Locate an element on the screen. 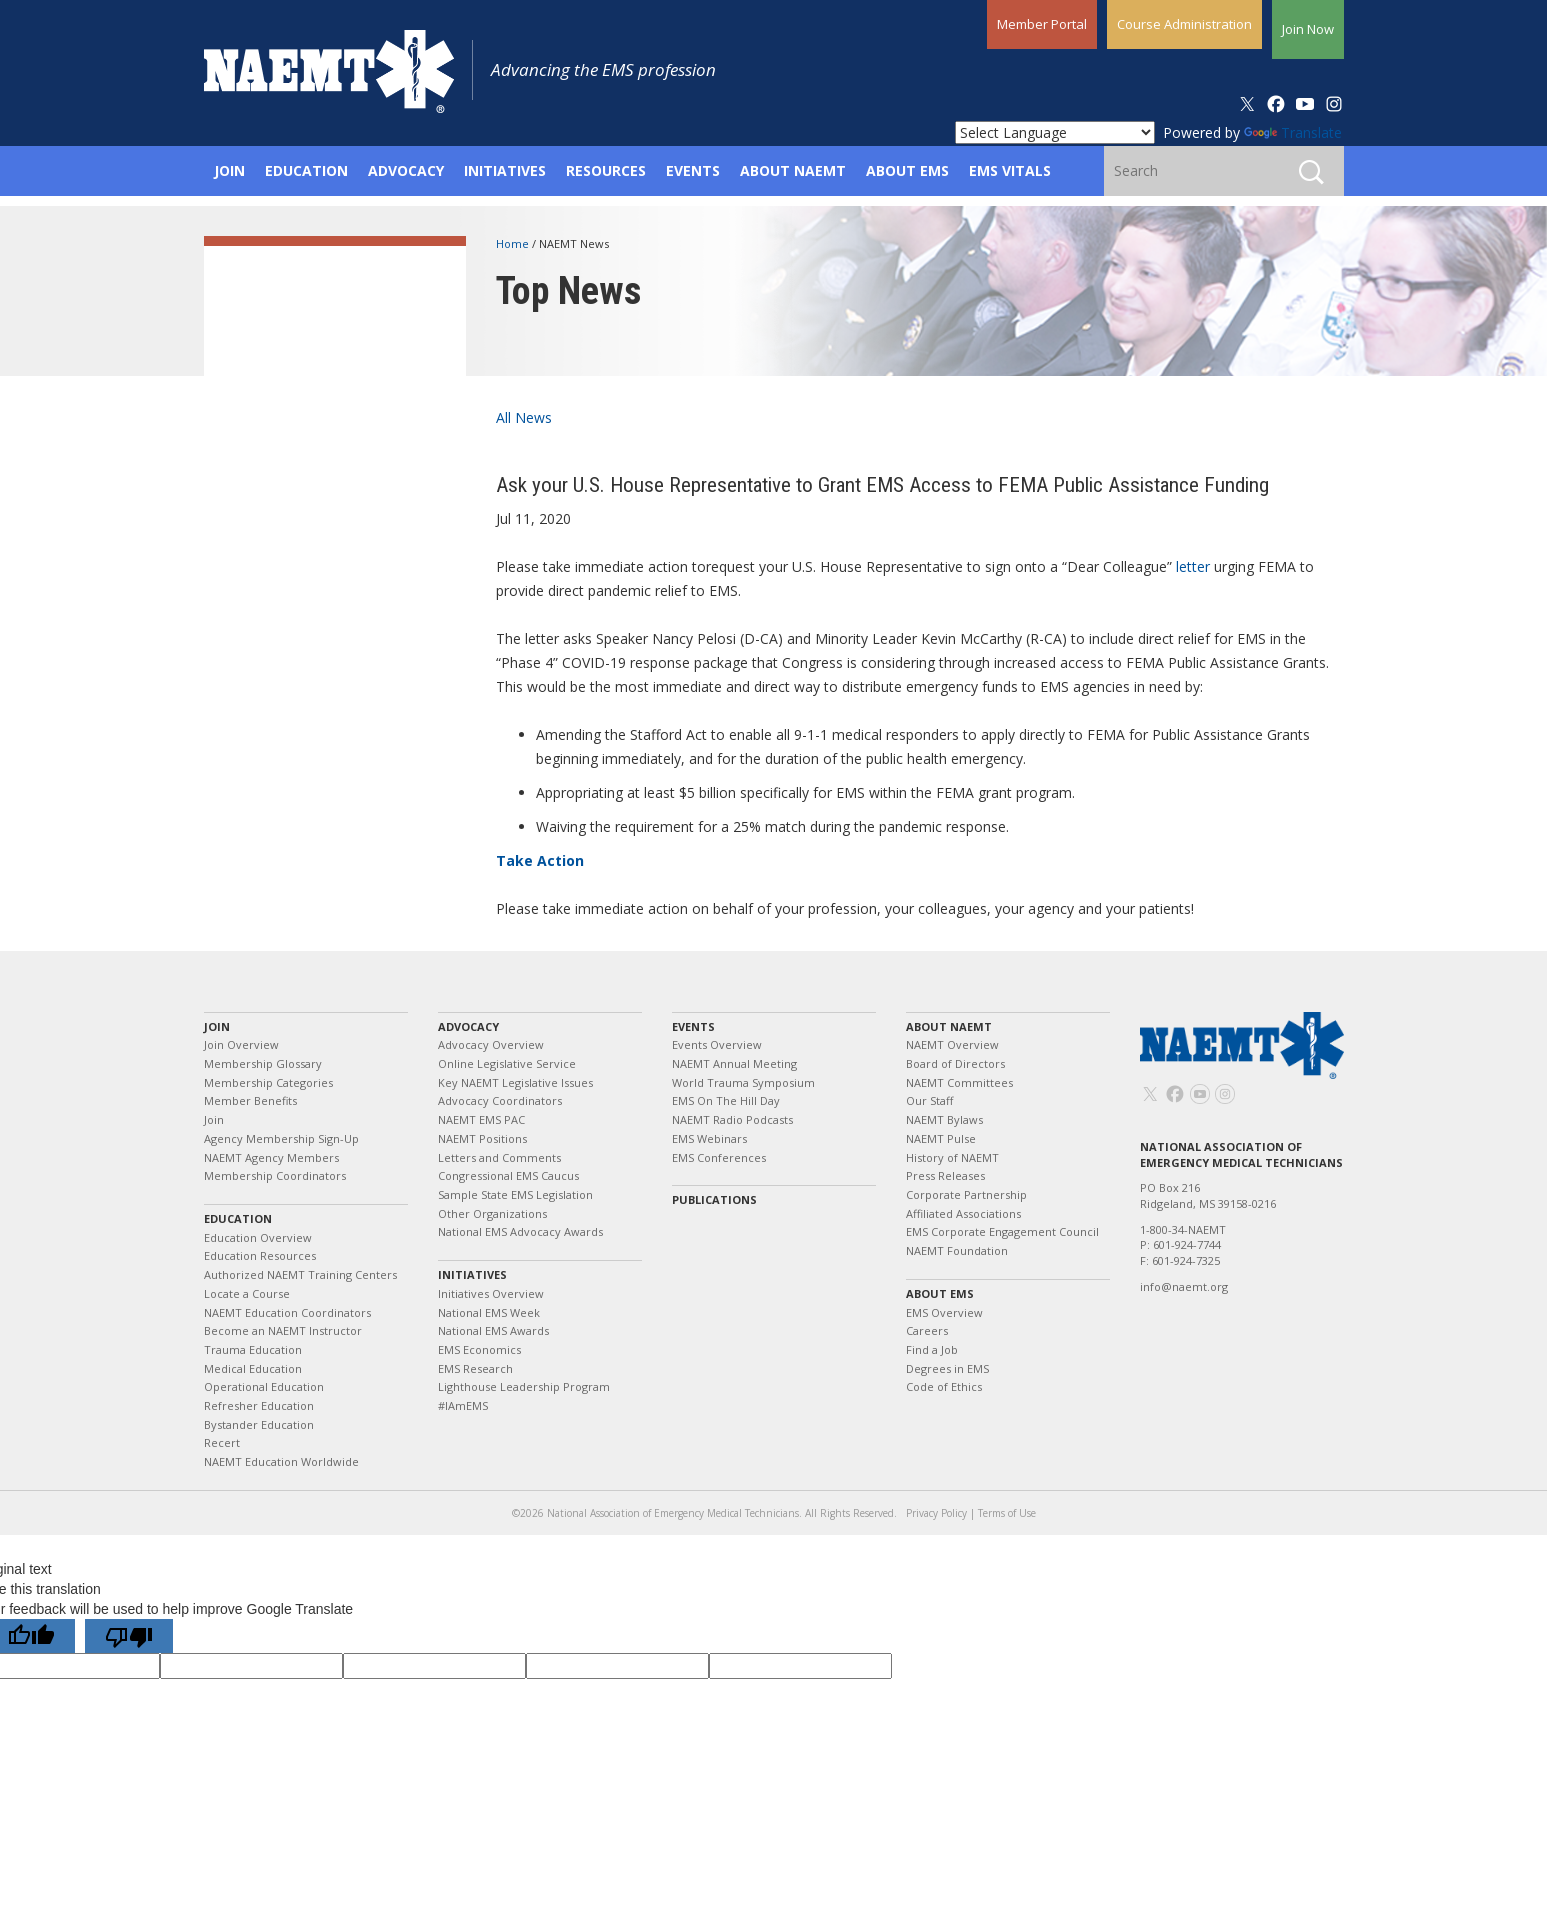  Trauma Education is located at coordinates (253, 1349).